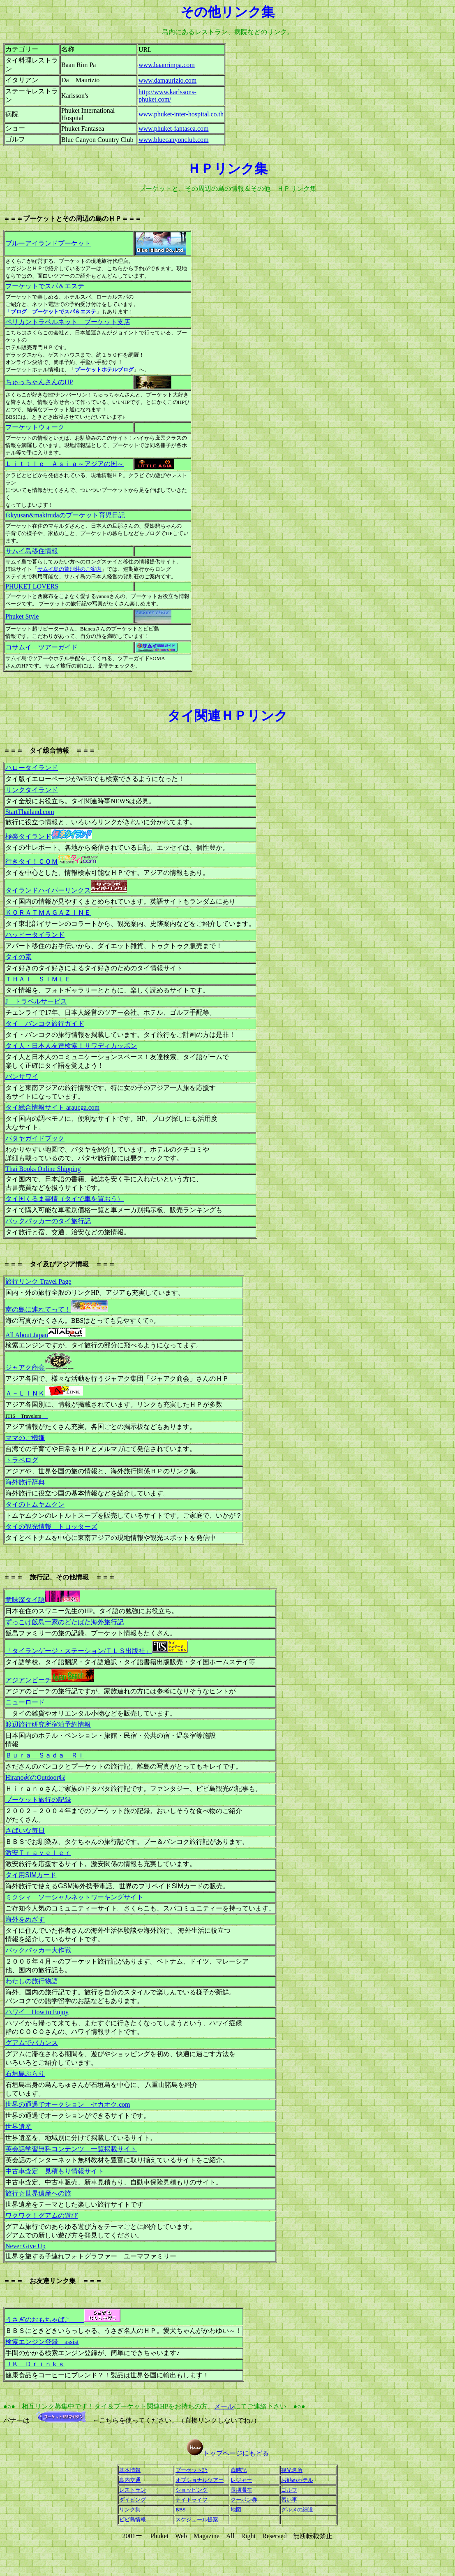  Describe the element at coordinates (67, 2104) in the screenshot. I see `世界の通過でオークション セカオク.com` at that location.